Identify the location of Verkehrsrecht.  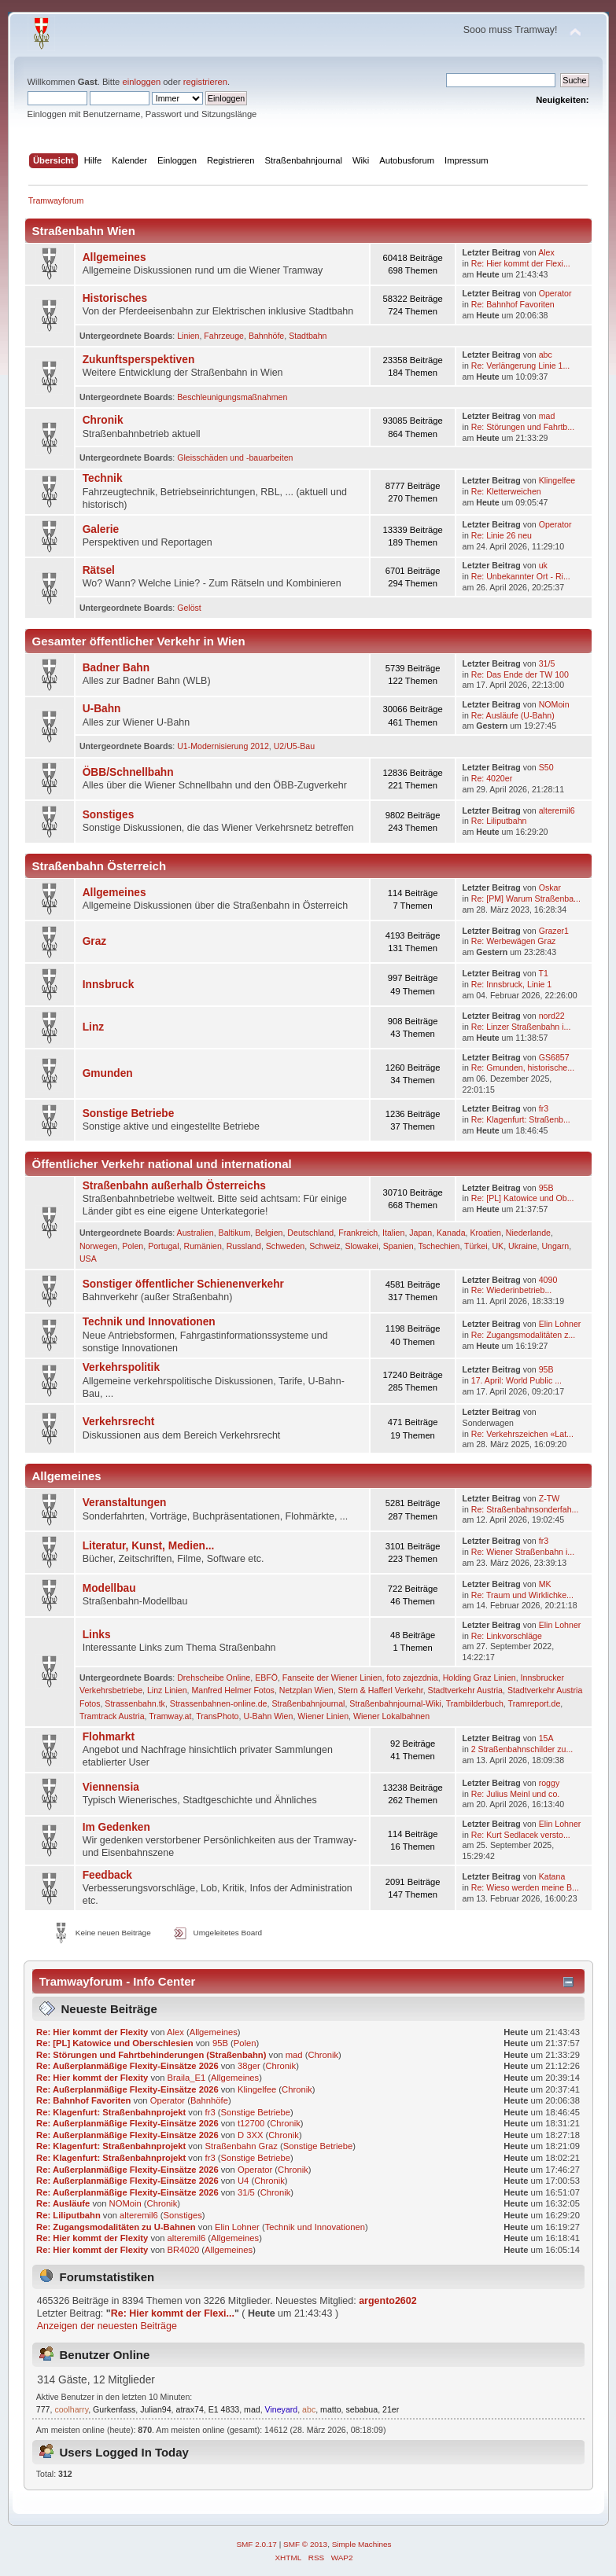
(119, 1422).